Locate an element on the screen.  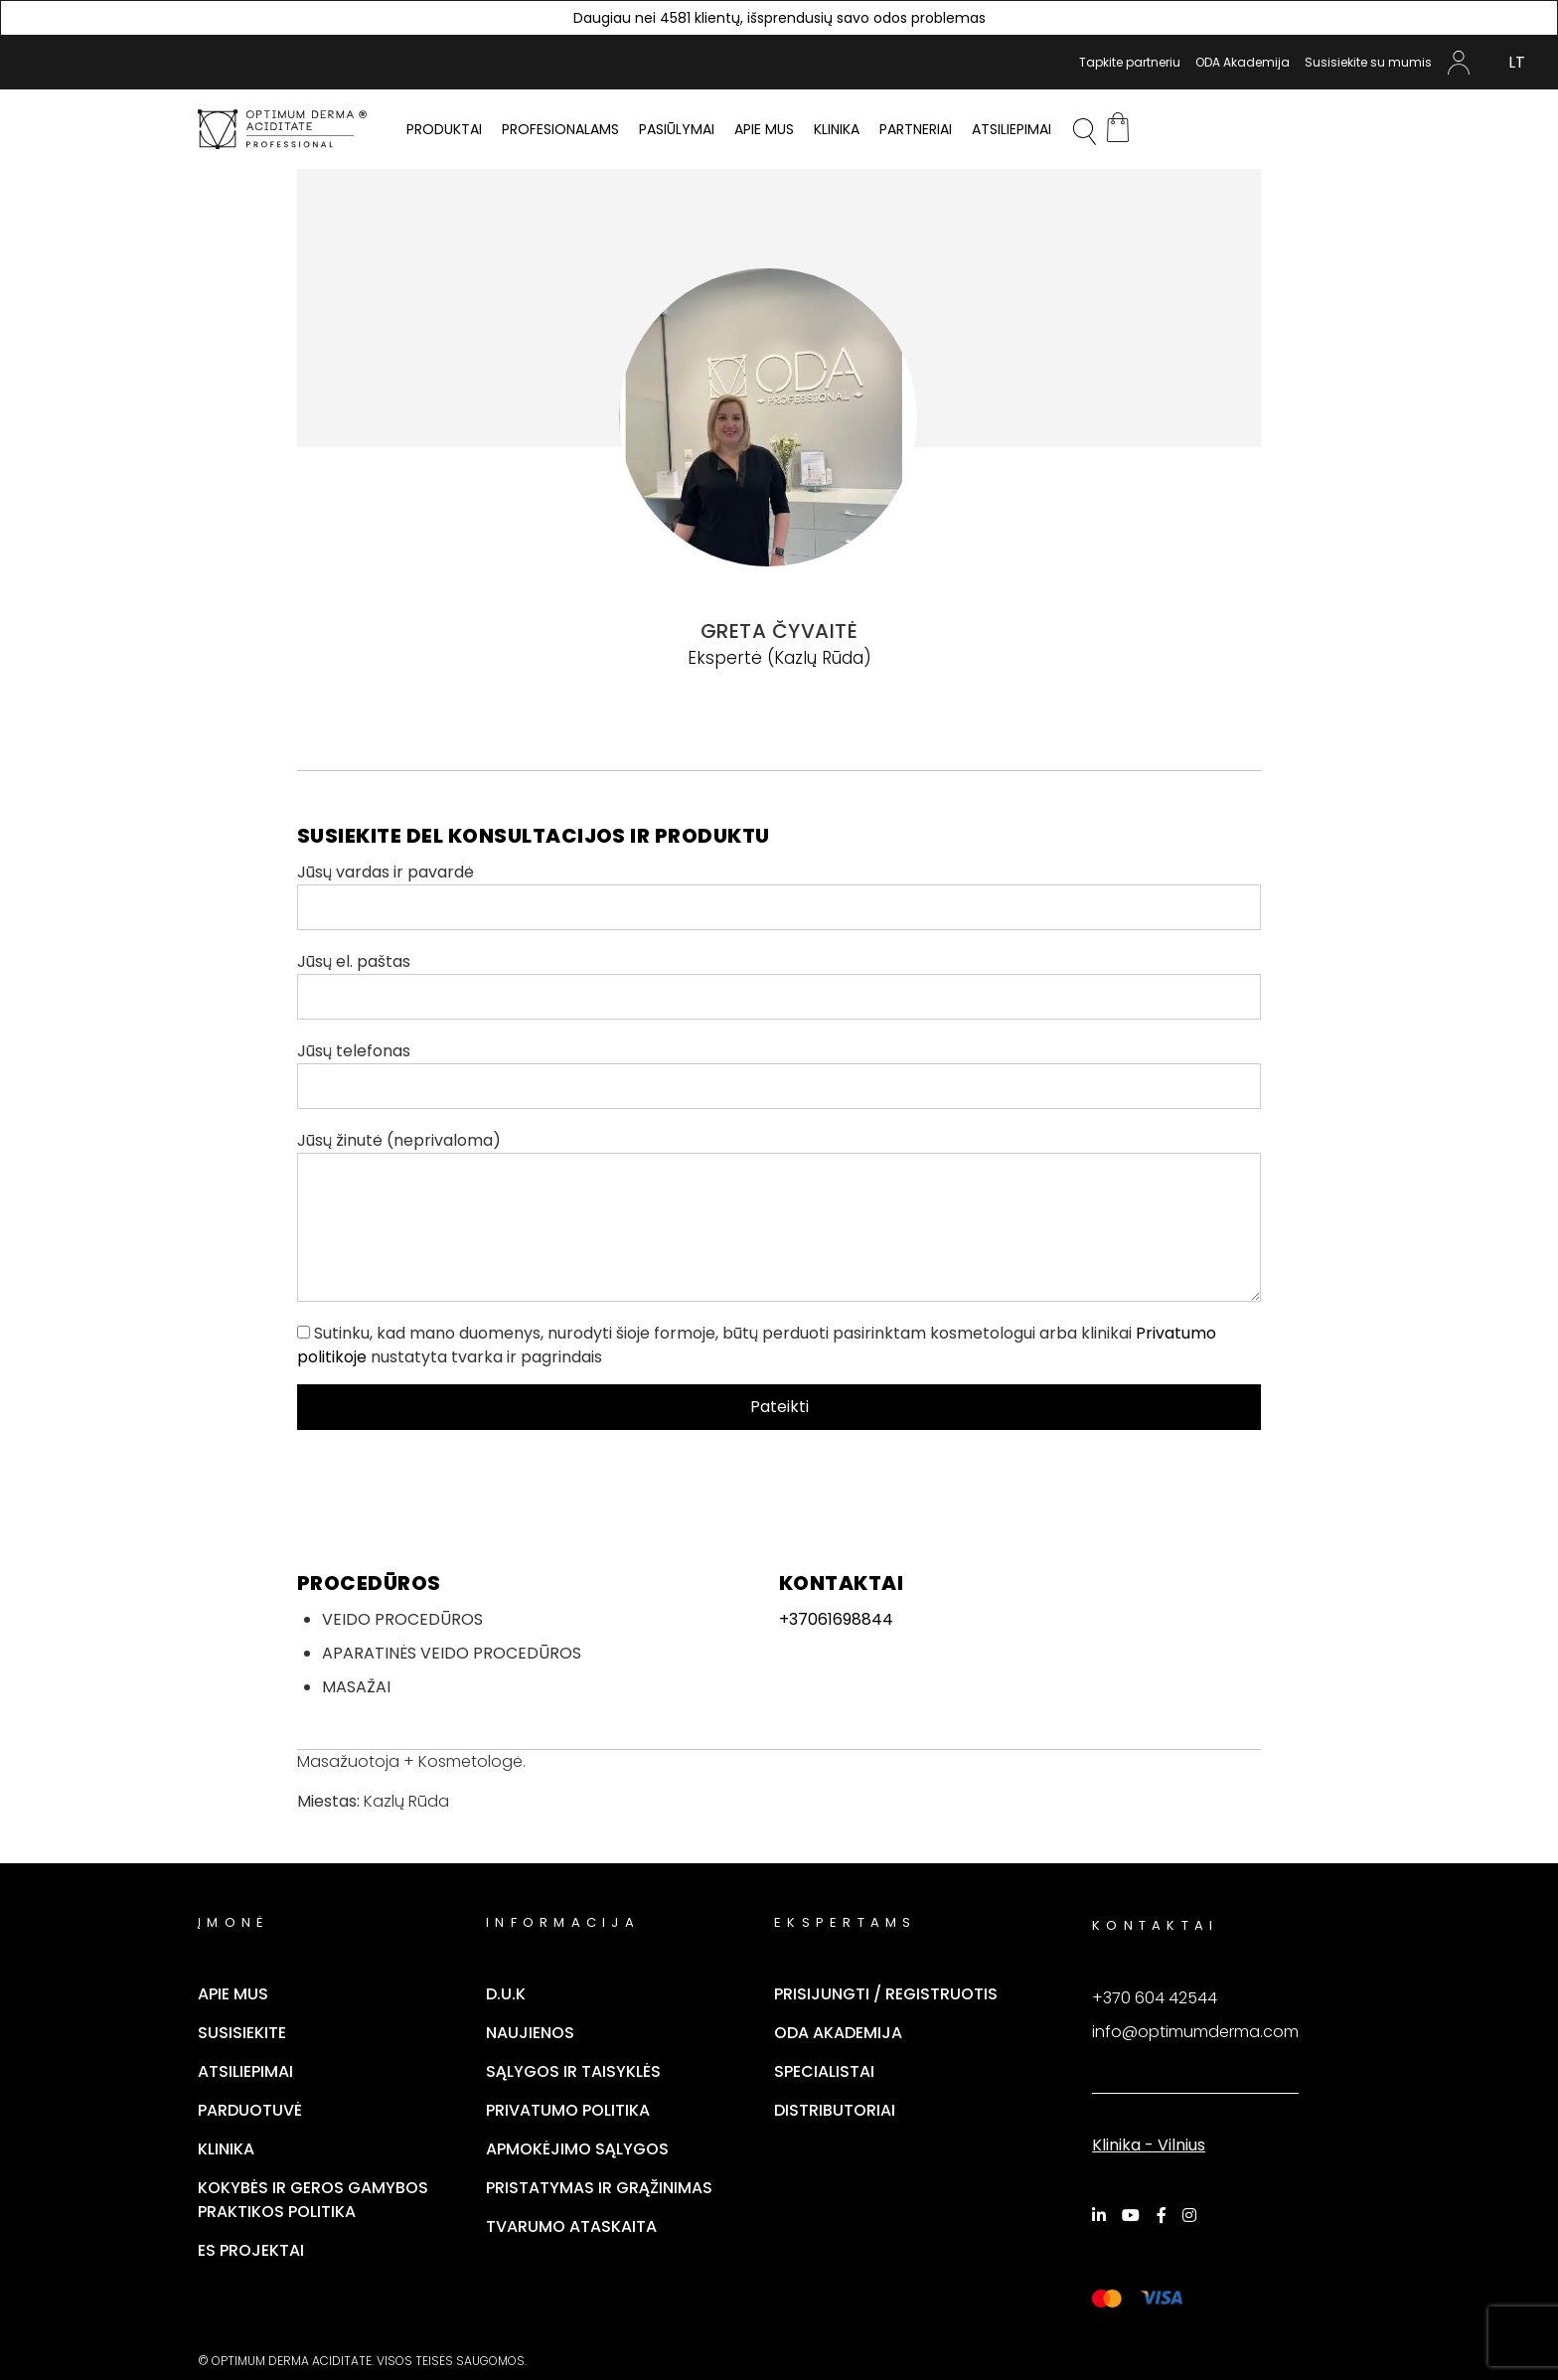
[YouTube] is located at coordinates (1134, 2215).